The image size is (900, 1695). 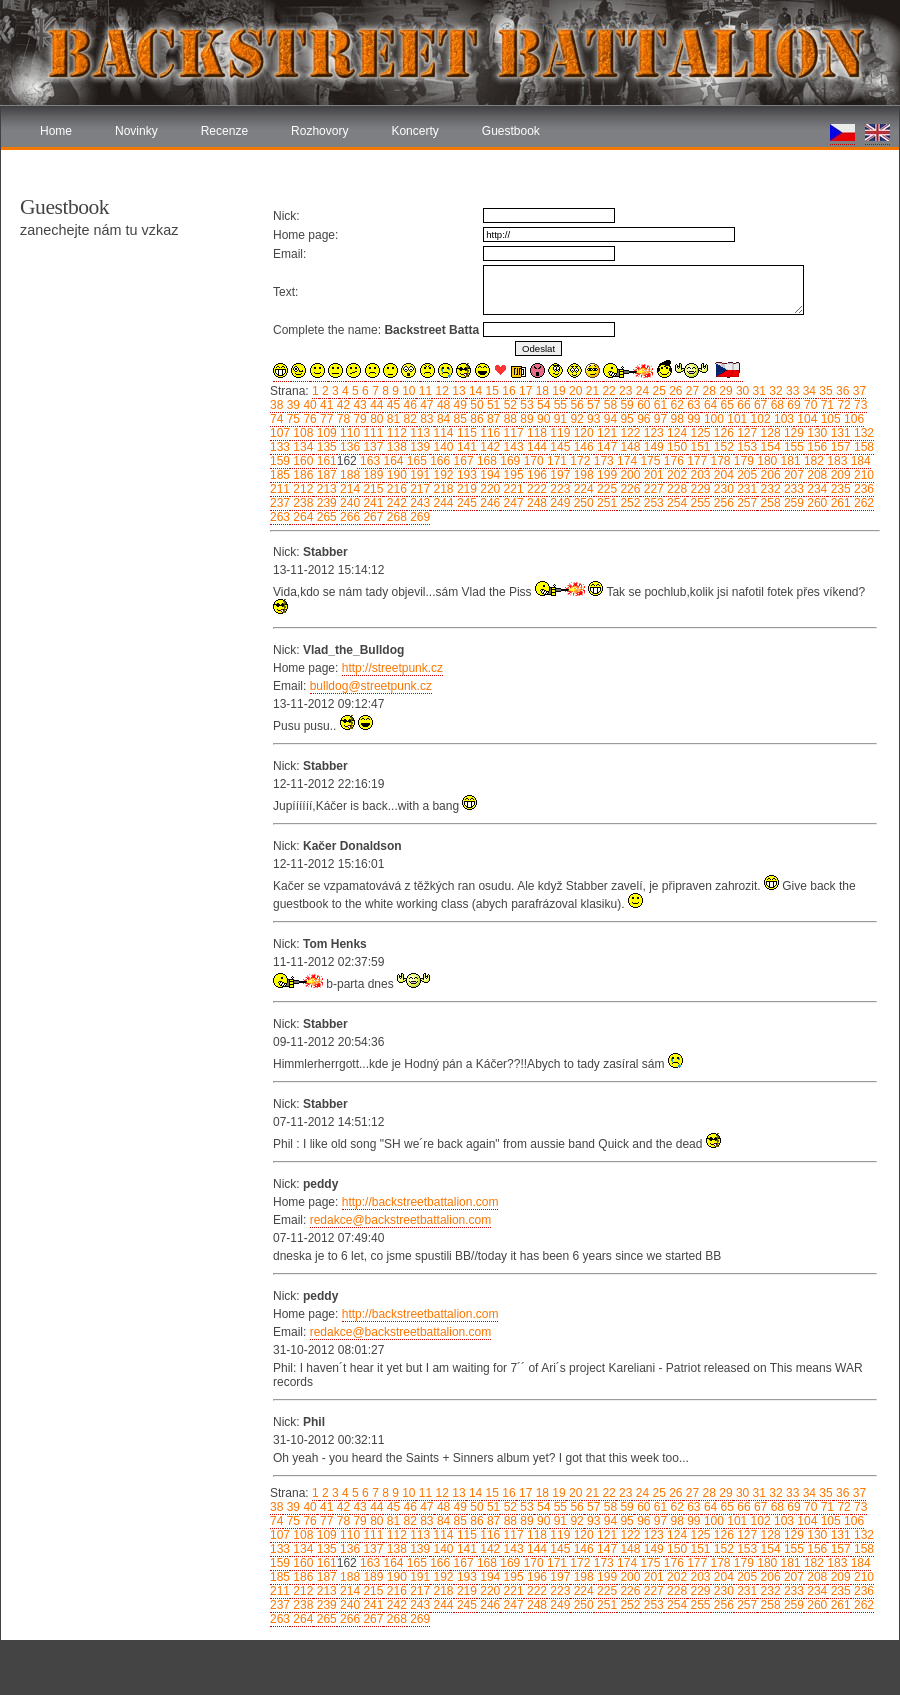 What do you see at coordinates (341, 419) in the screenshot?
I see `78` at bounding box center [341, 419].